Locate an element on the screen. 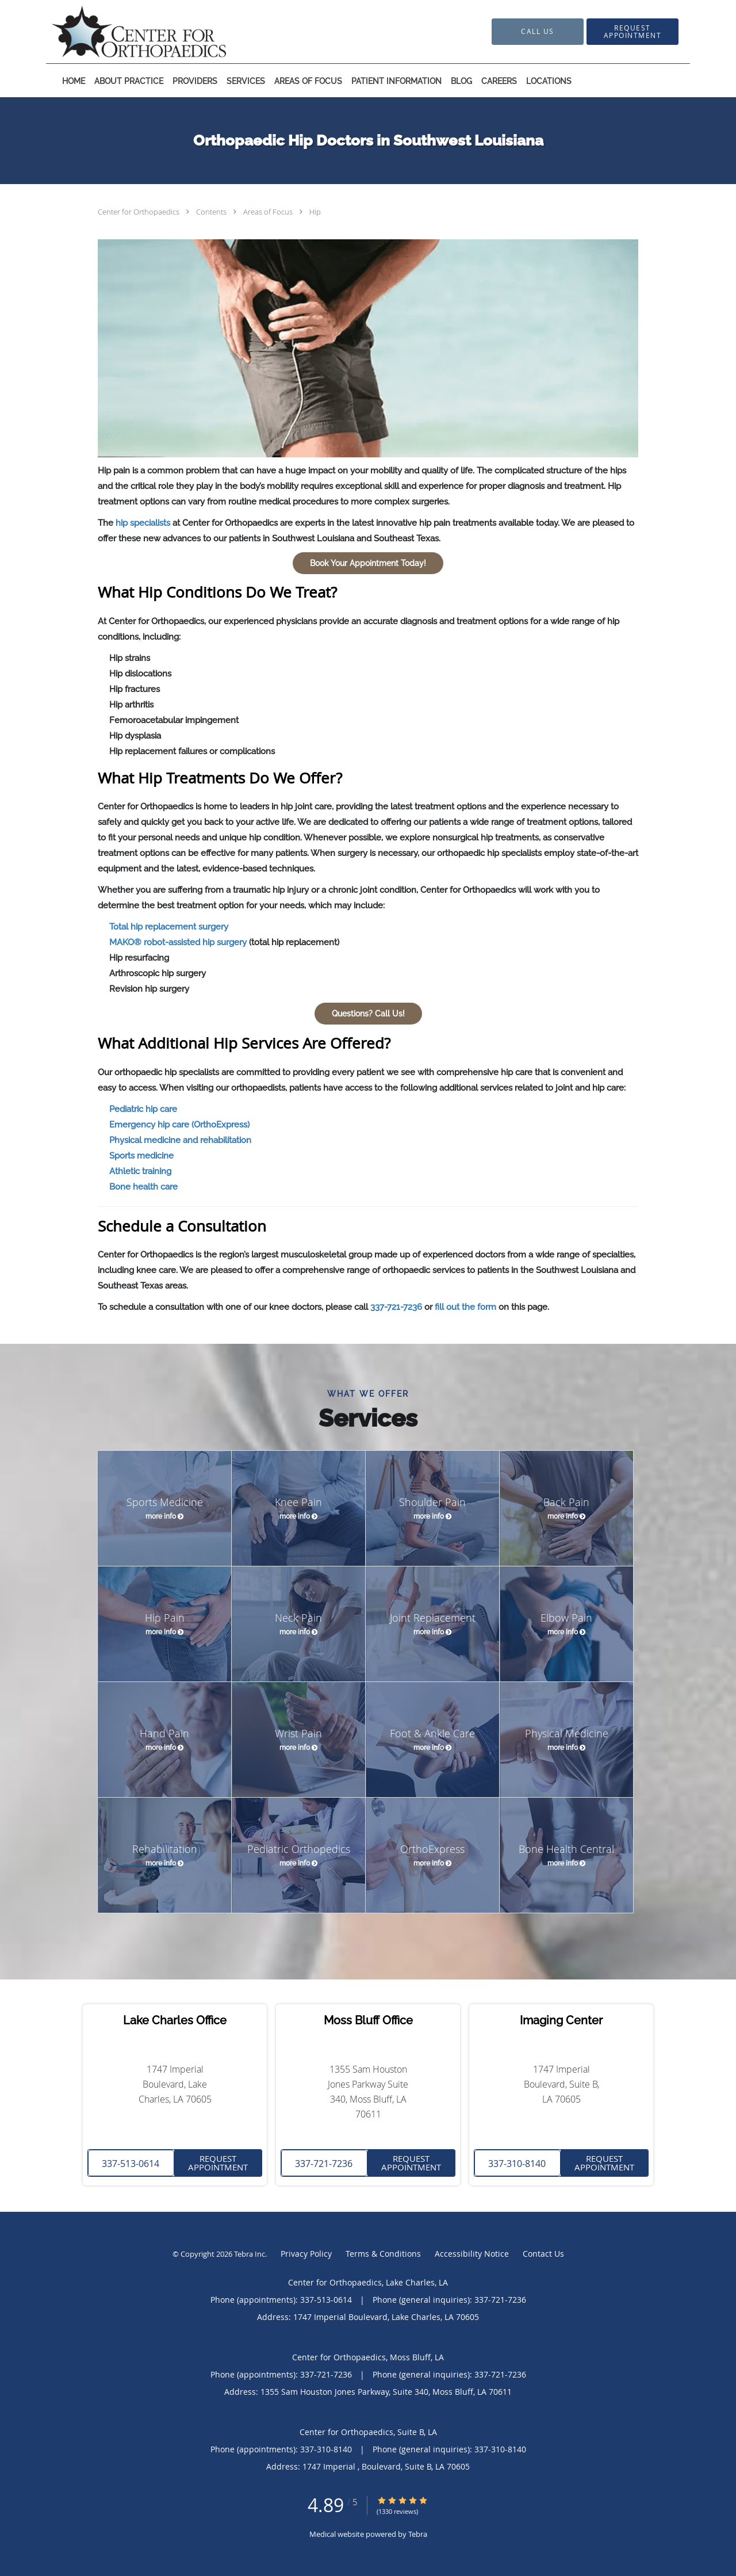  Book Your Appointment Today! is located at coordinates (368, 563).